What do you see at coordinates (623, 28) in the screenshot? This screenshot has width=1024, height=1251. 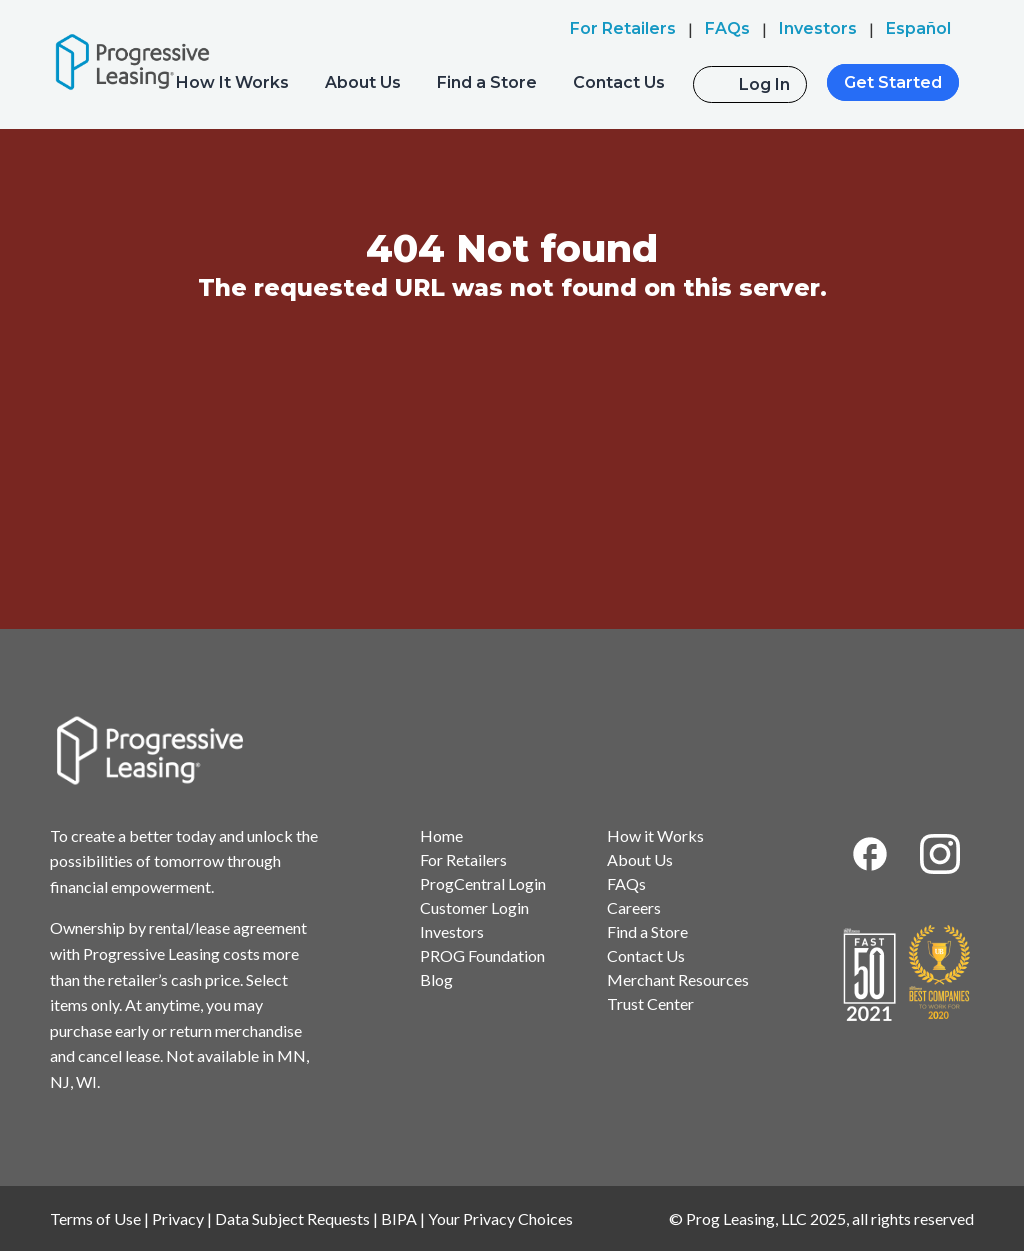 I see `For Retailers [menuitem]` at bounding box center [623, 28].